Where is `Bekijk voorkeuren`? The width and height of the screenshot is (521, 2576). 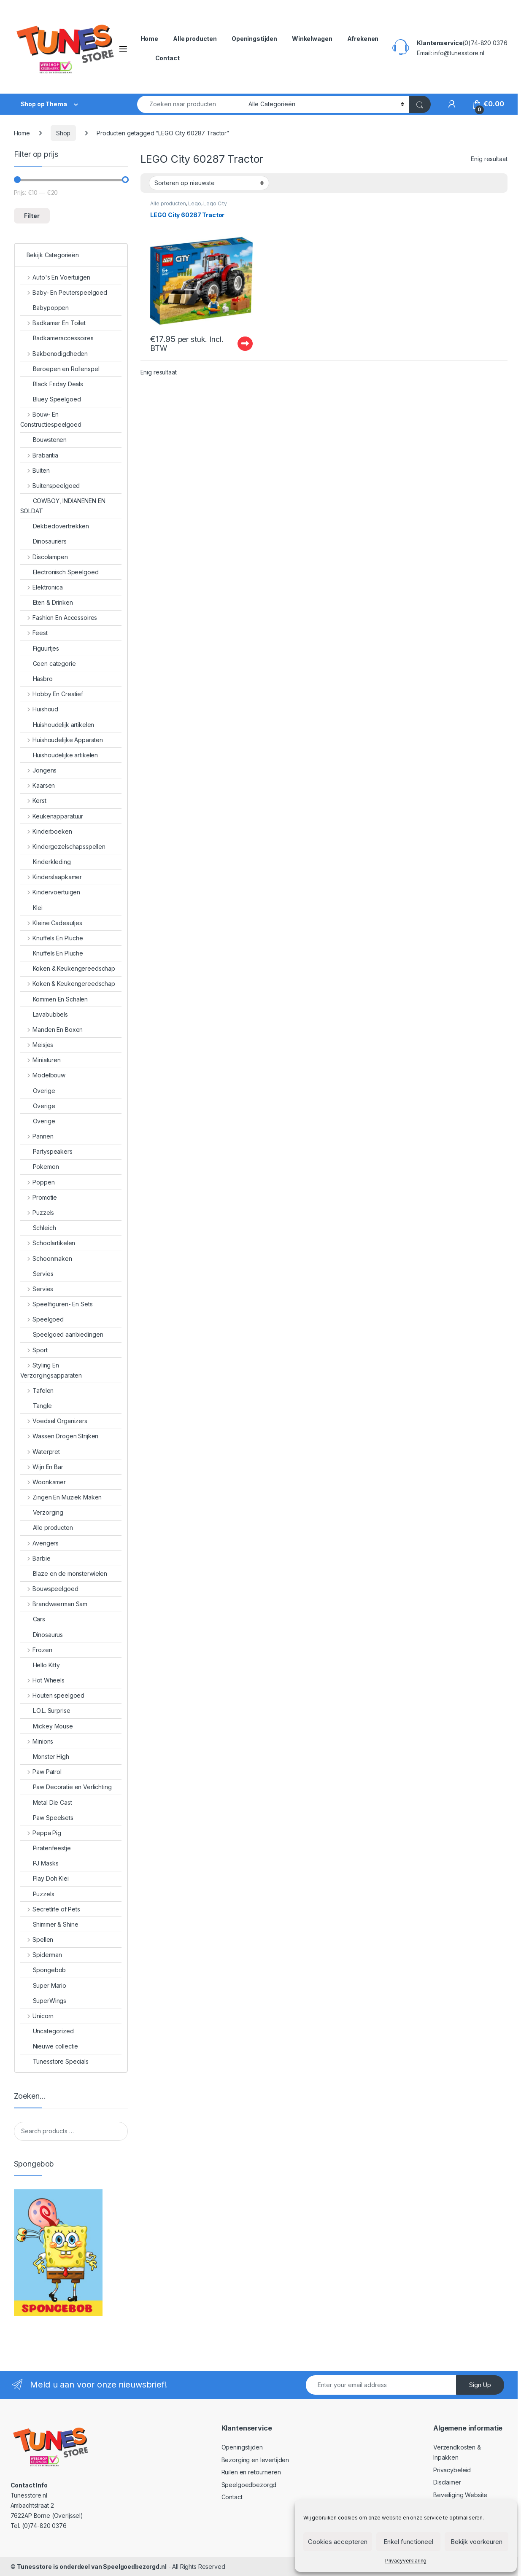
Bekijk voorkeuren is located at coordinates (476, 2542).